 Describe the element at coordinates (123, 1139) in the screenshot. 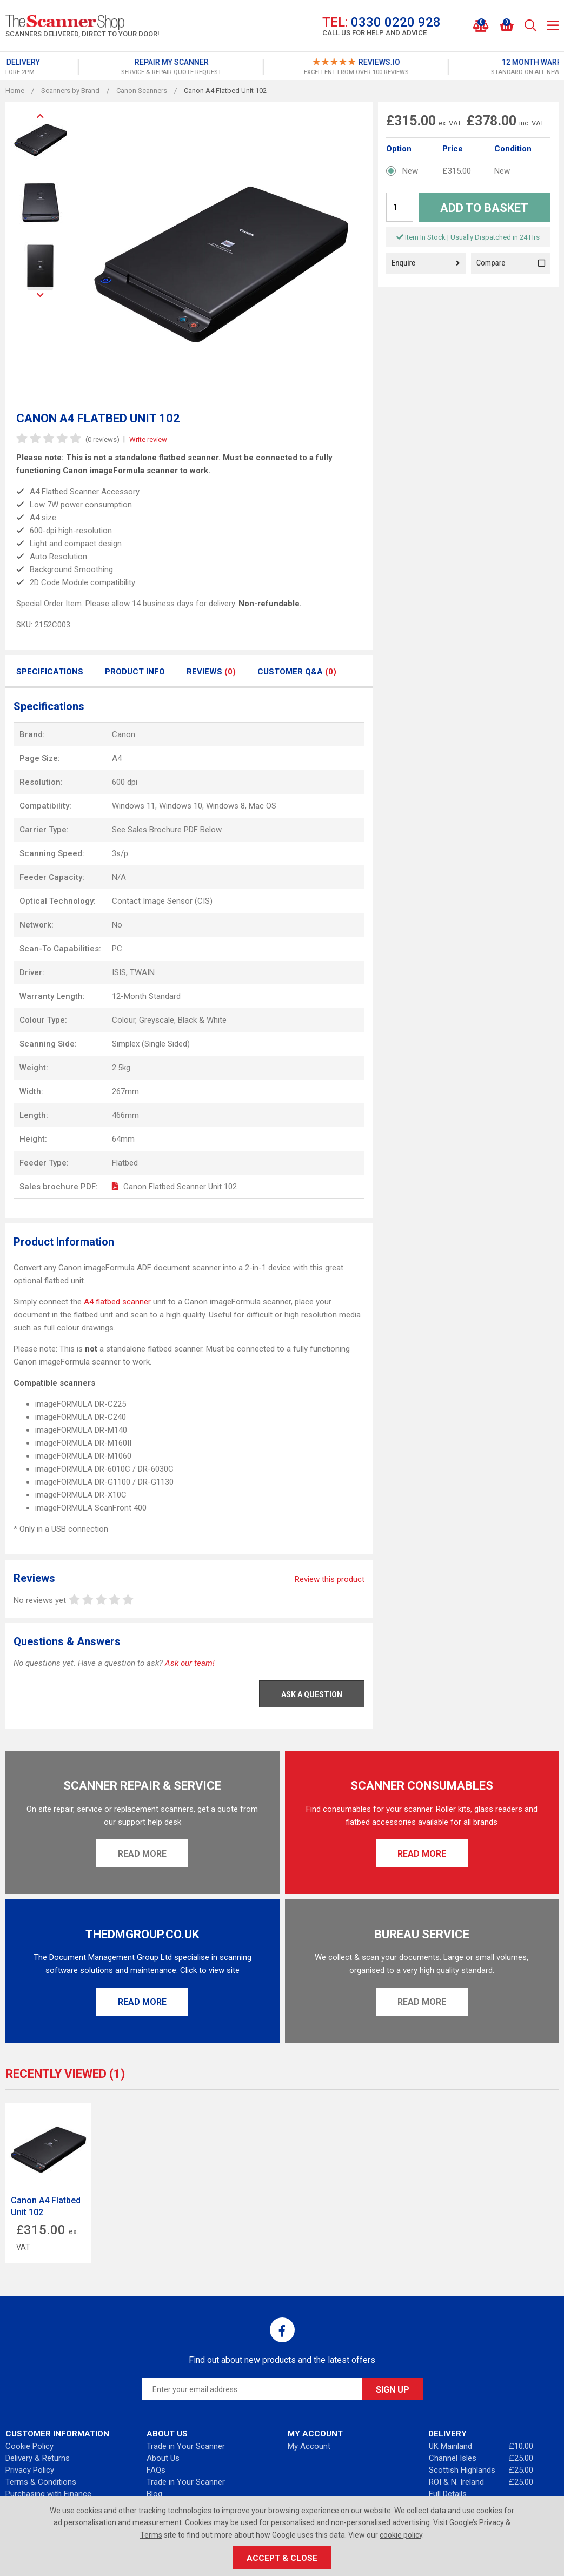

I see `64mm` at that location.